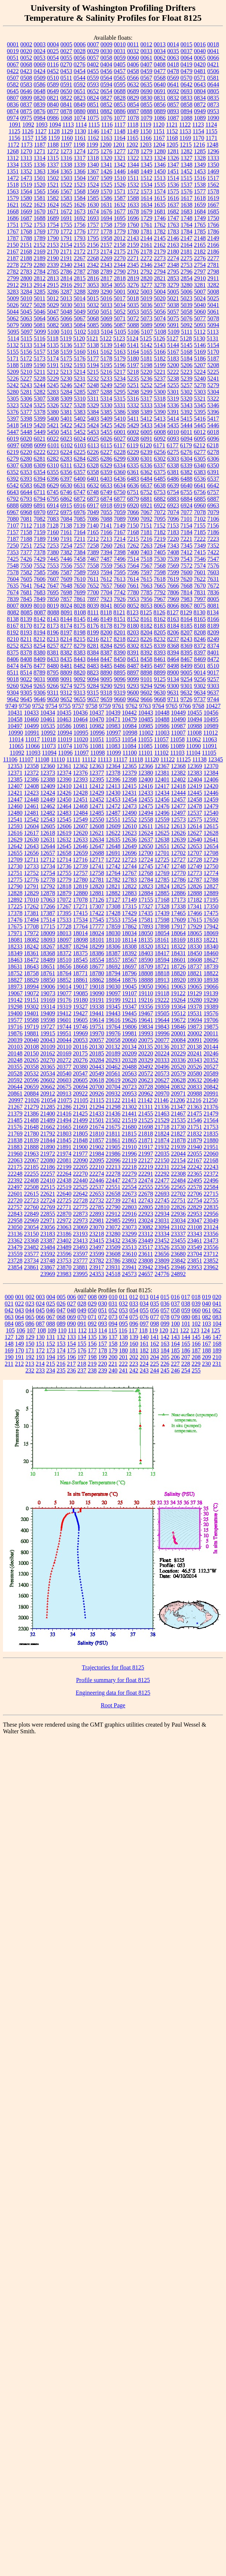  Describe the element at coordinates (80, 853) in the screenshot. I see `12659` at that location.